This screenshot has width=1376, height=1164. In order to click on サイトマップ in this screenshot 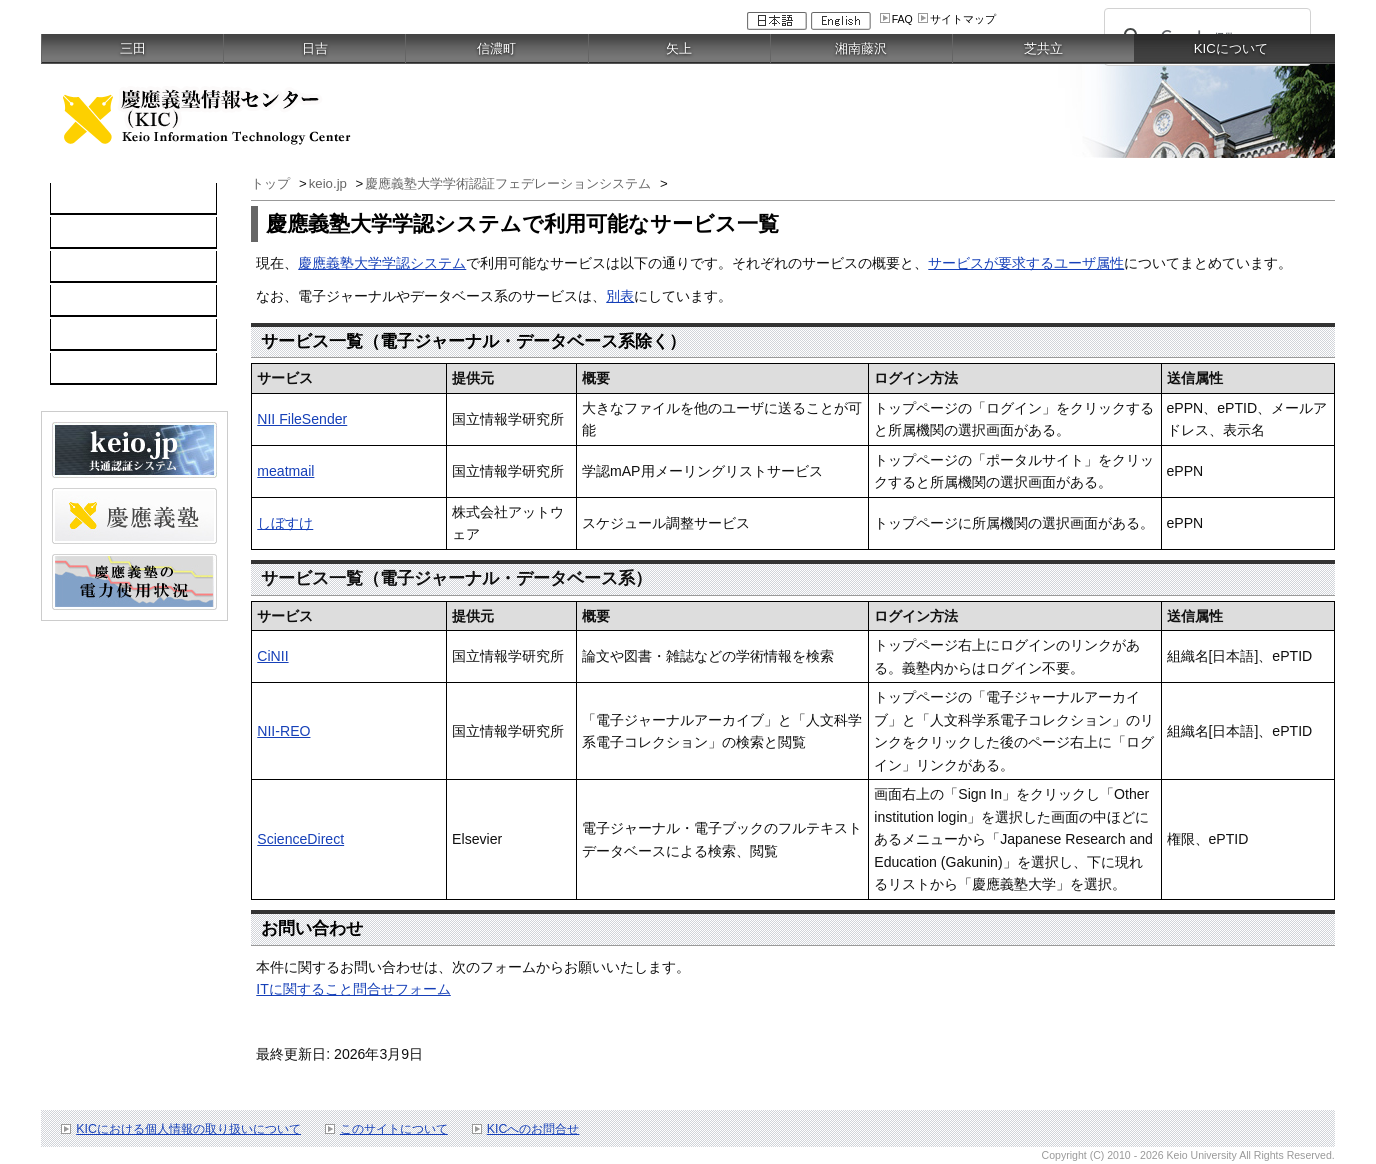, I will do `click(963, 19)`.